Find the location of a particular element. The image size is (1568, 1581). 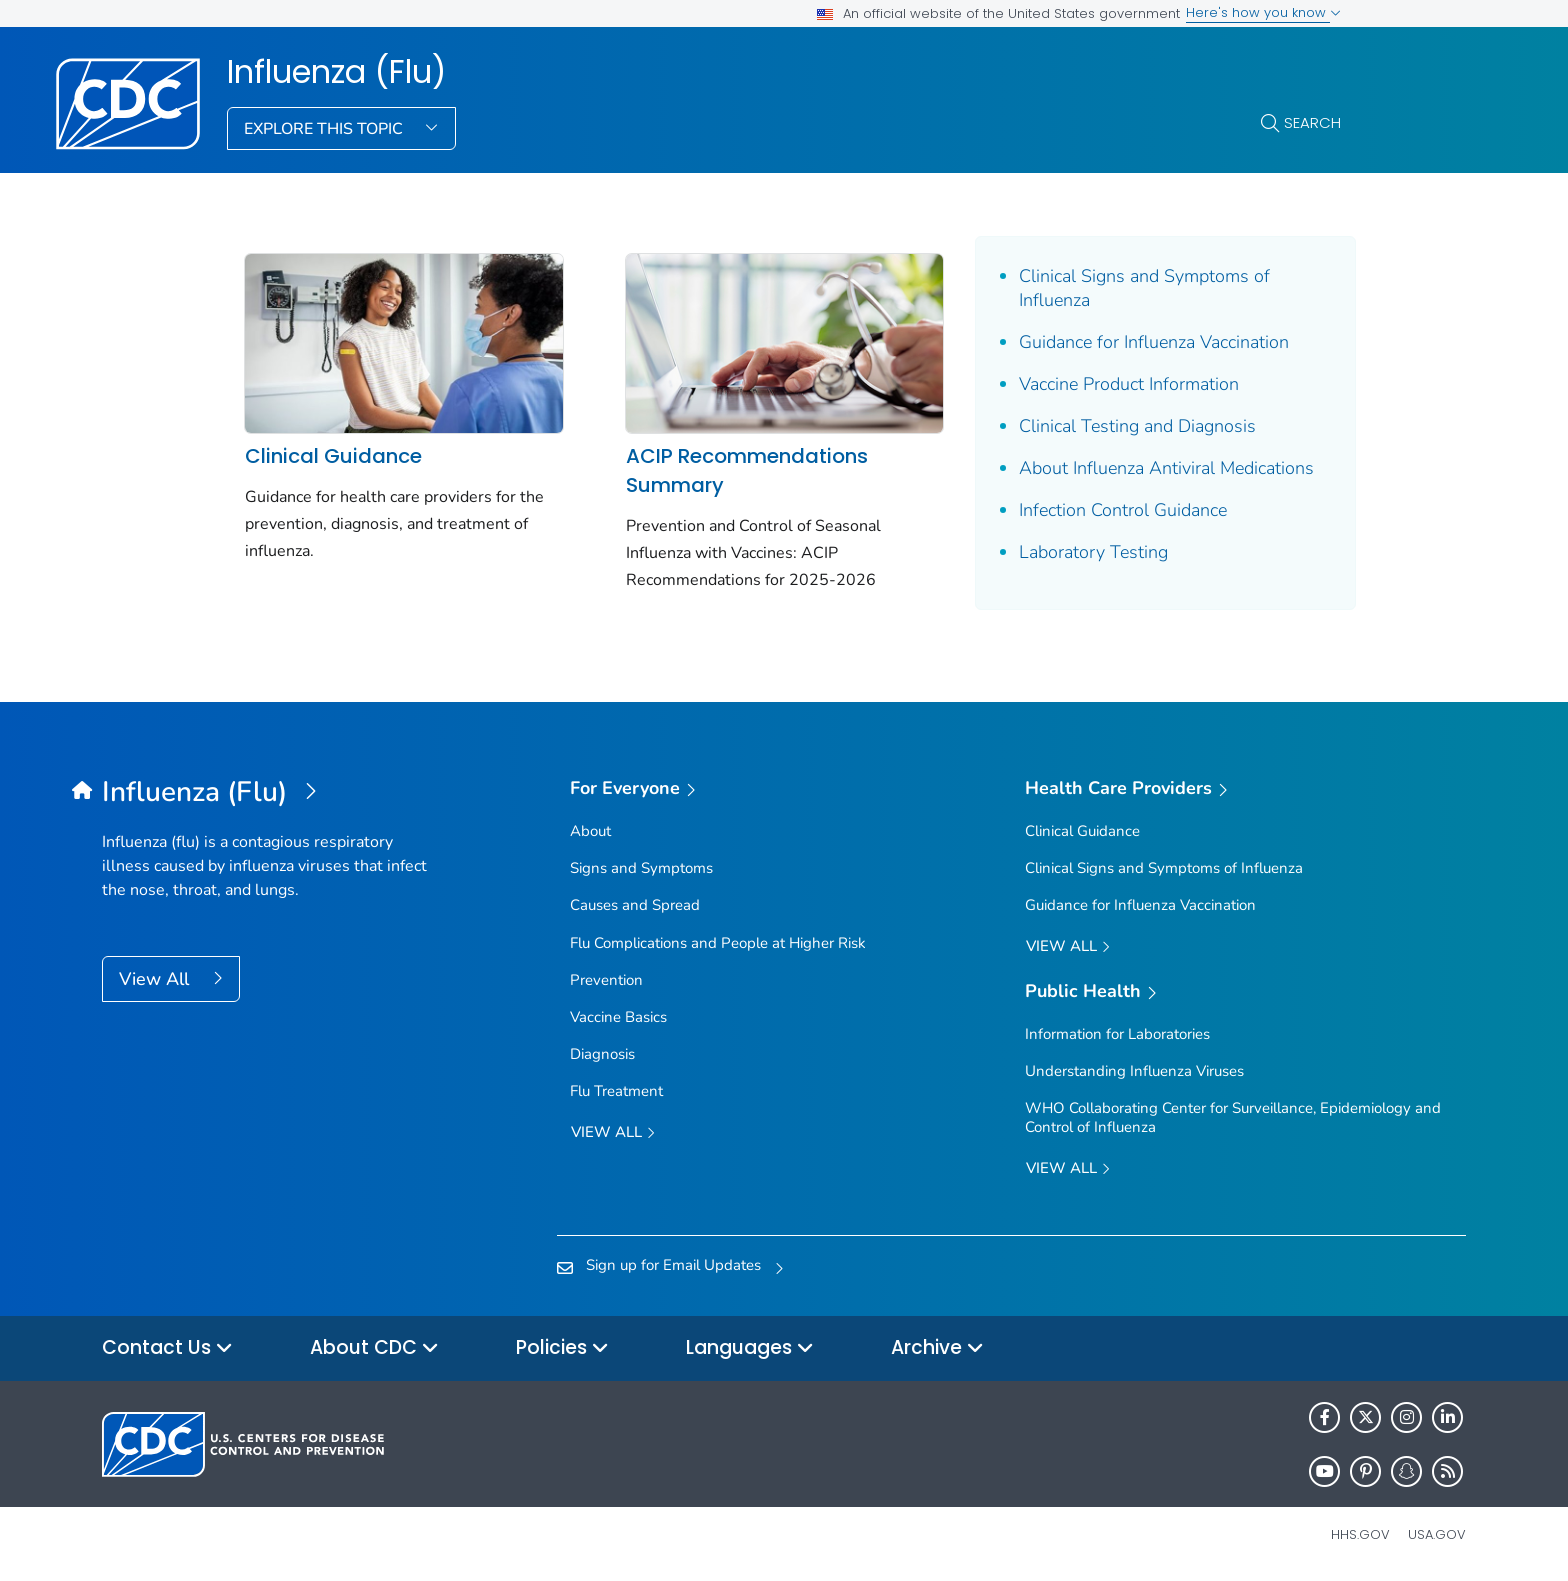

About Influenza Antiviral Medications is located at coordinates (1165, 468).